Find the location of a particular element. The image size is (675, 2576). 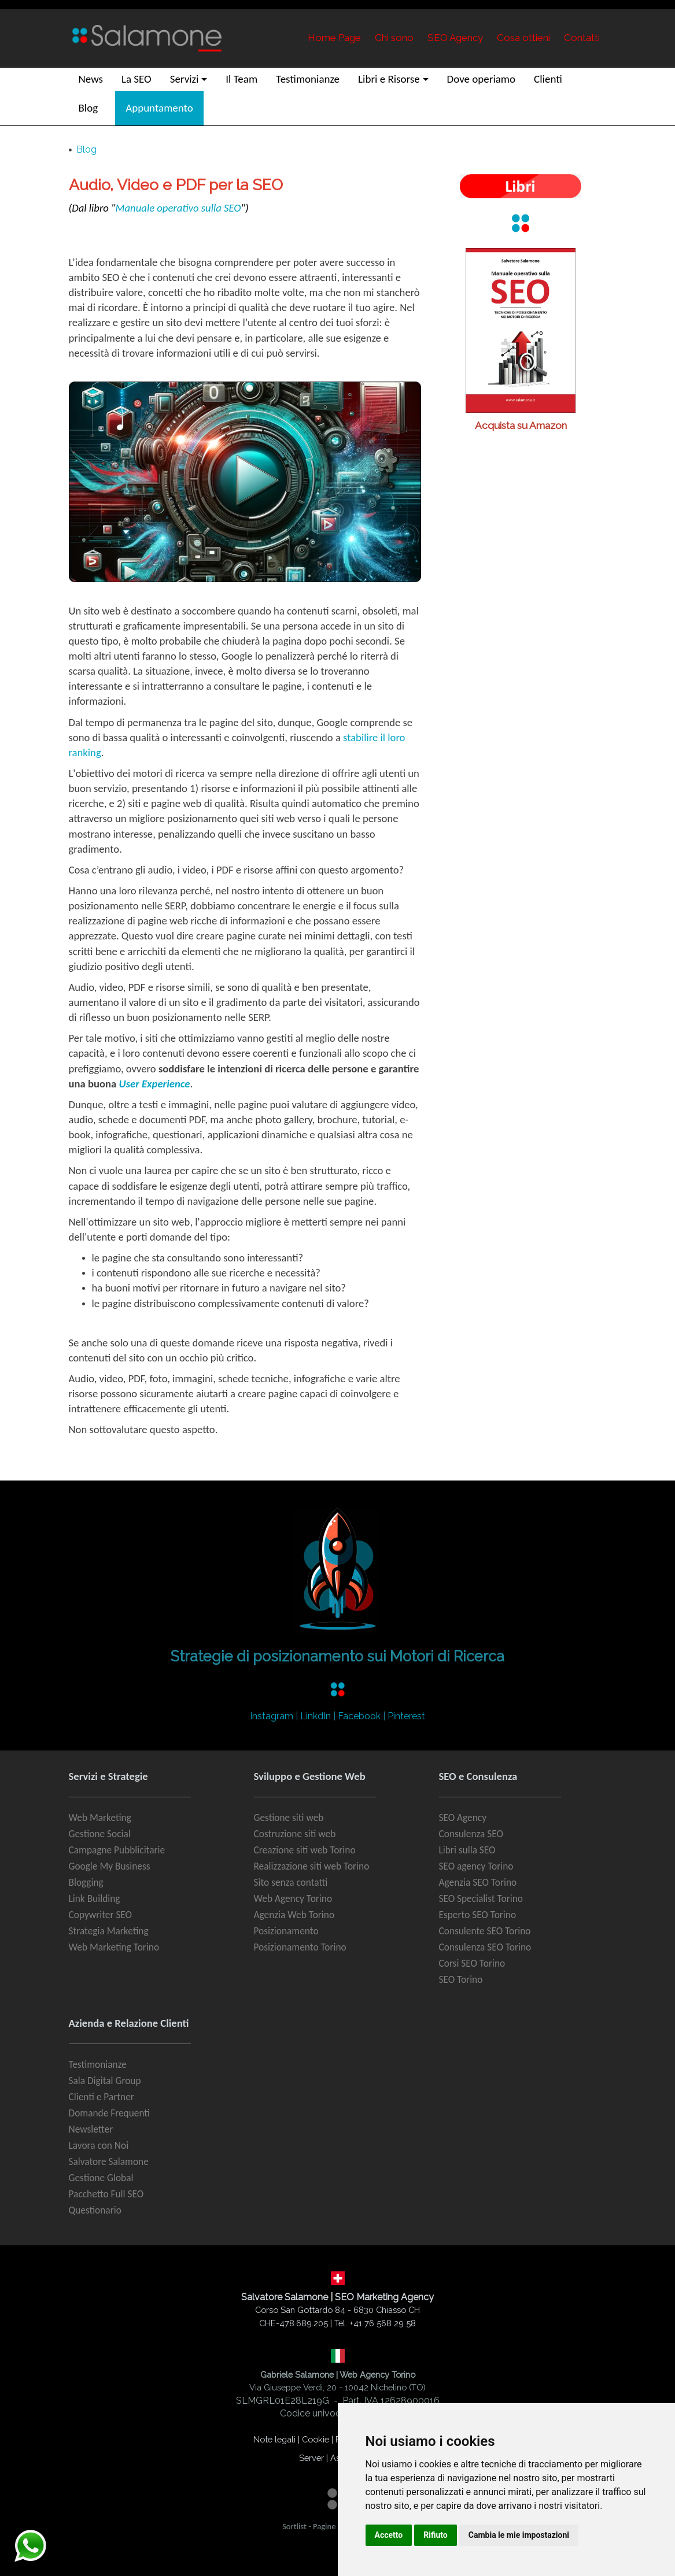

Testimonianze is located at coordinates (98, 2064).